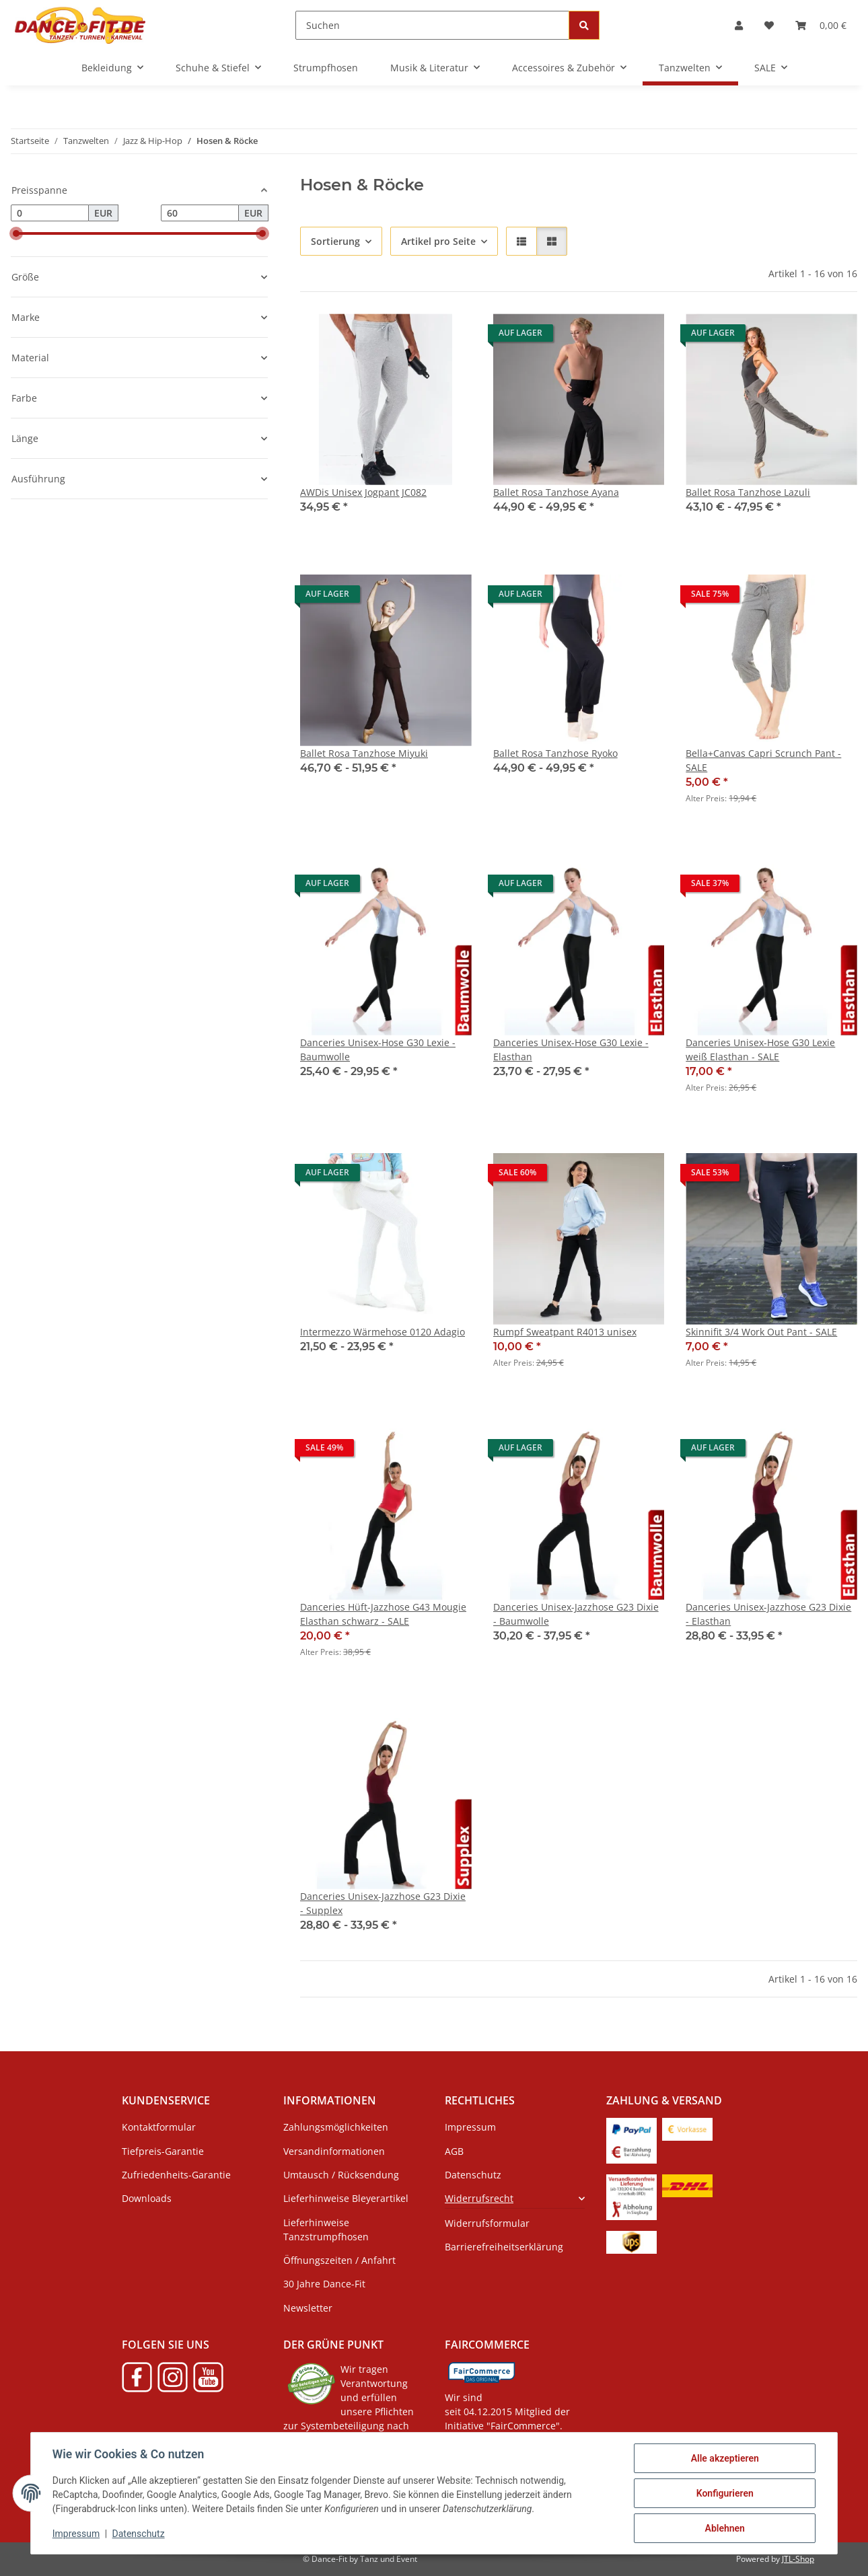  Describe the element at coordinates (382, 1331) in the screenshot. I see `Intermezzo Wärmehose 0120 Adagio` at that location.